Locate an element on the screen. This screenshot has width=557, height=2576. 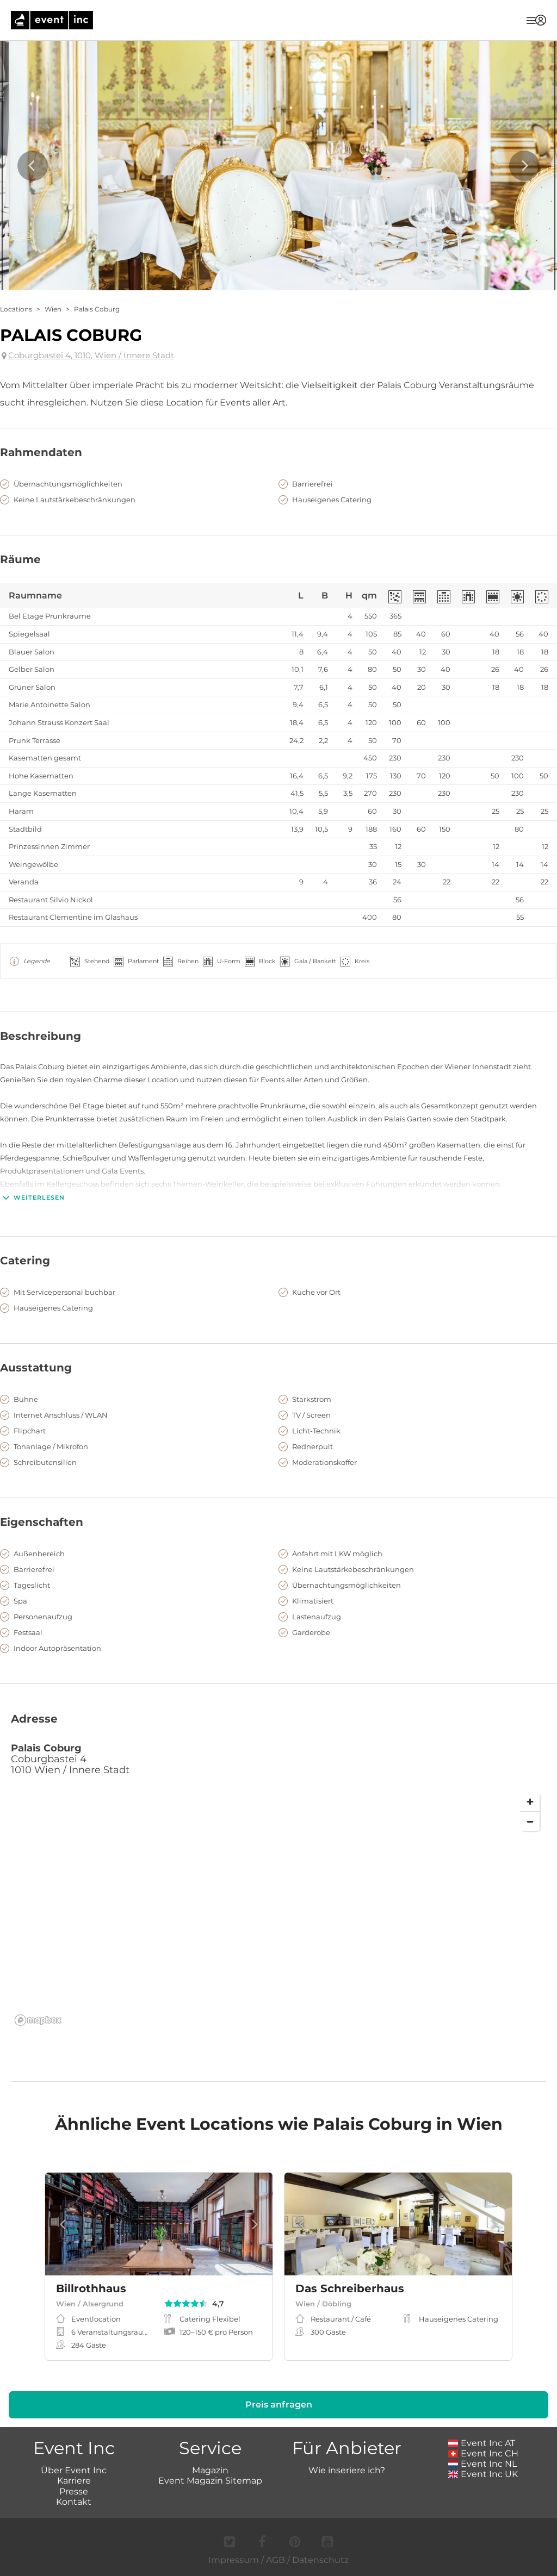
Datenschutz is located at coordinates (320, 2560).